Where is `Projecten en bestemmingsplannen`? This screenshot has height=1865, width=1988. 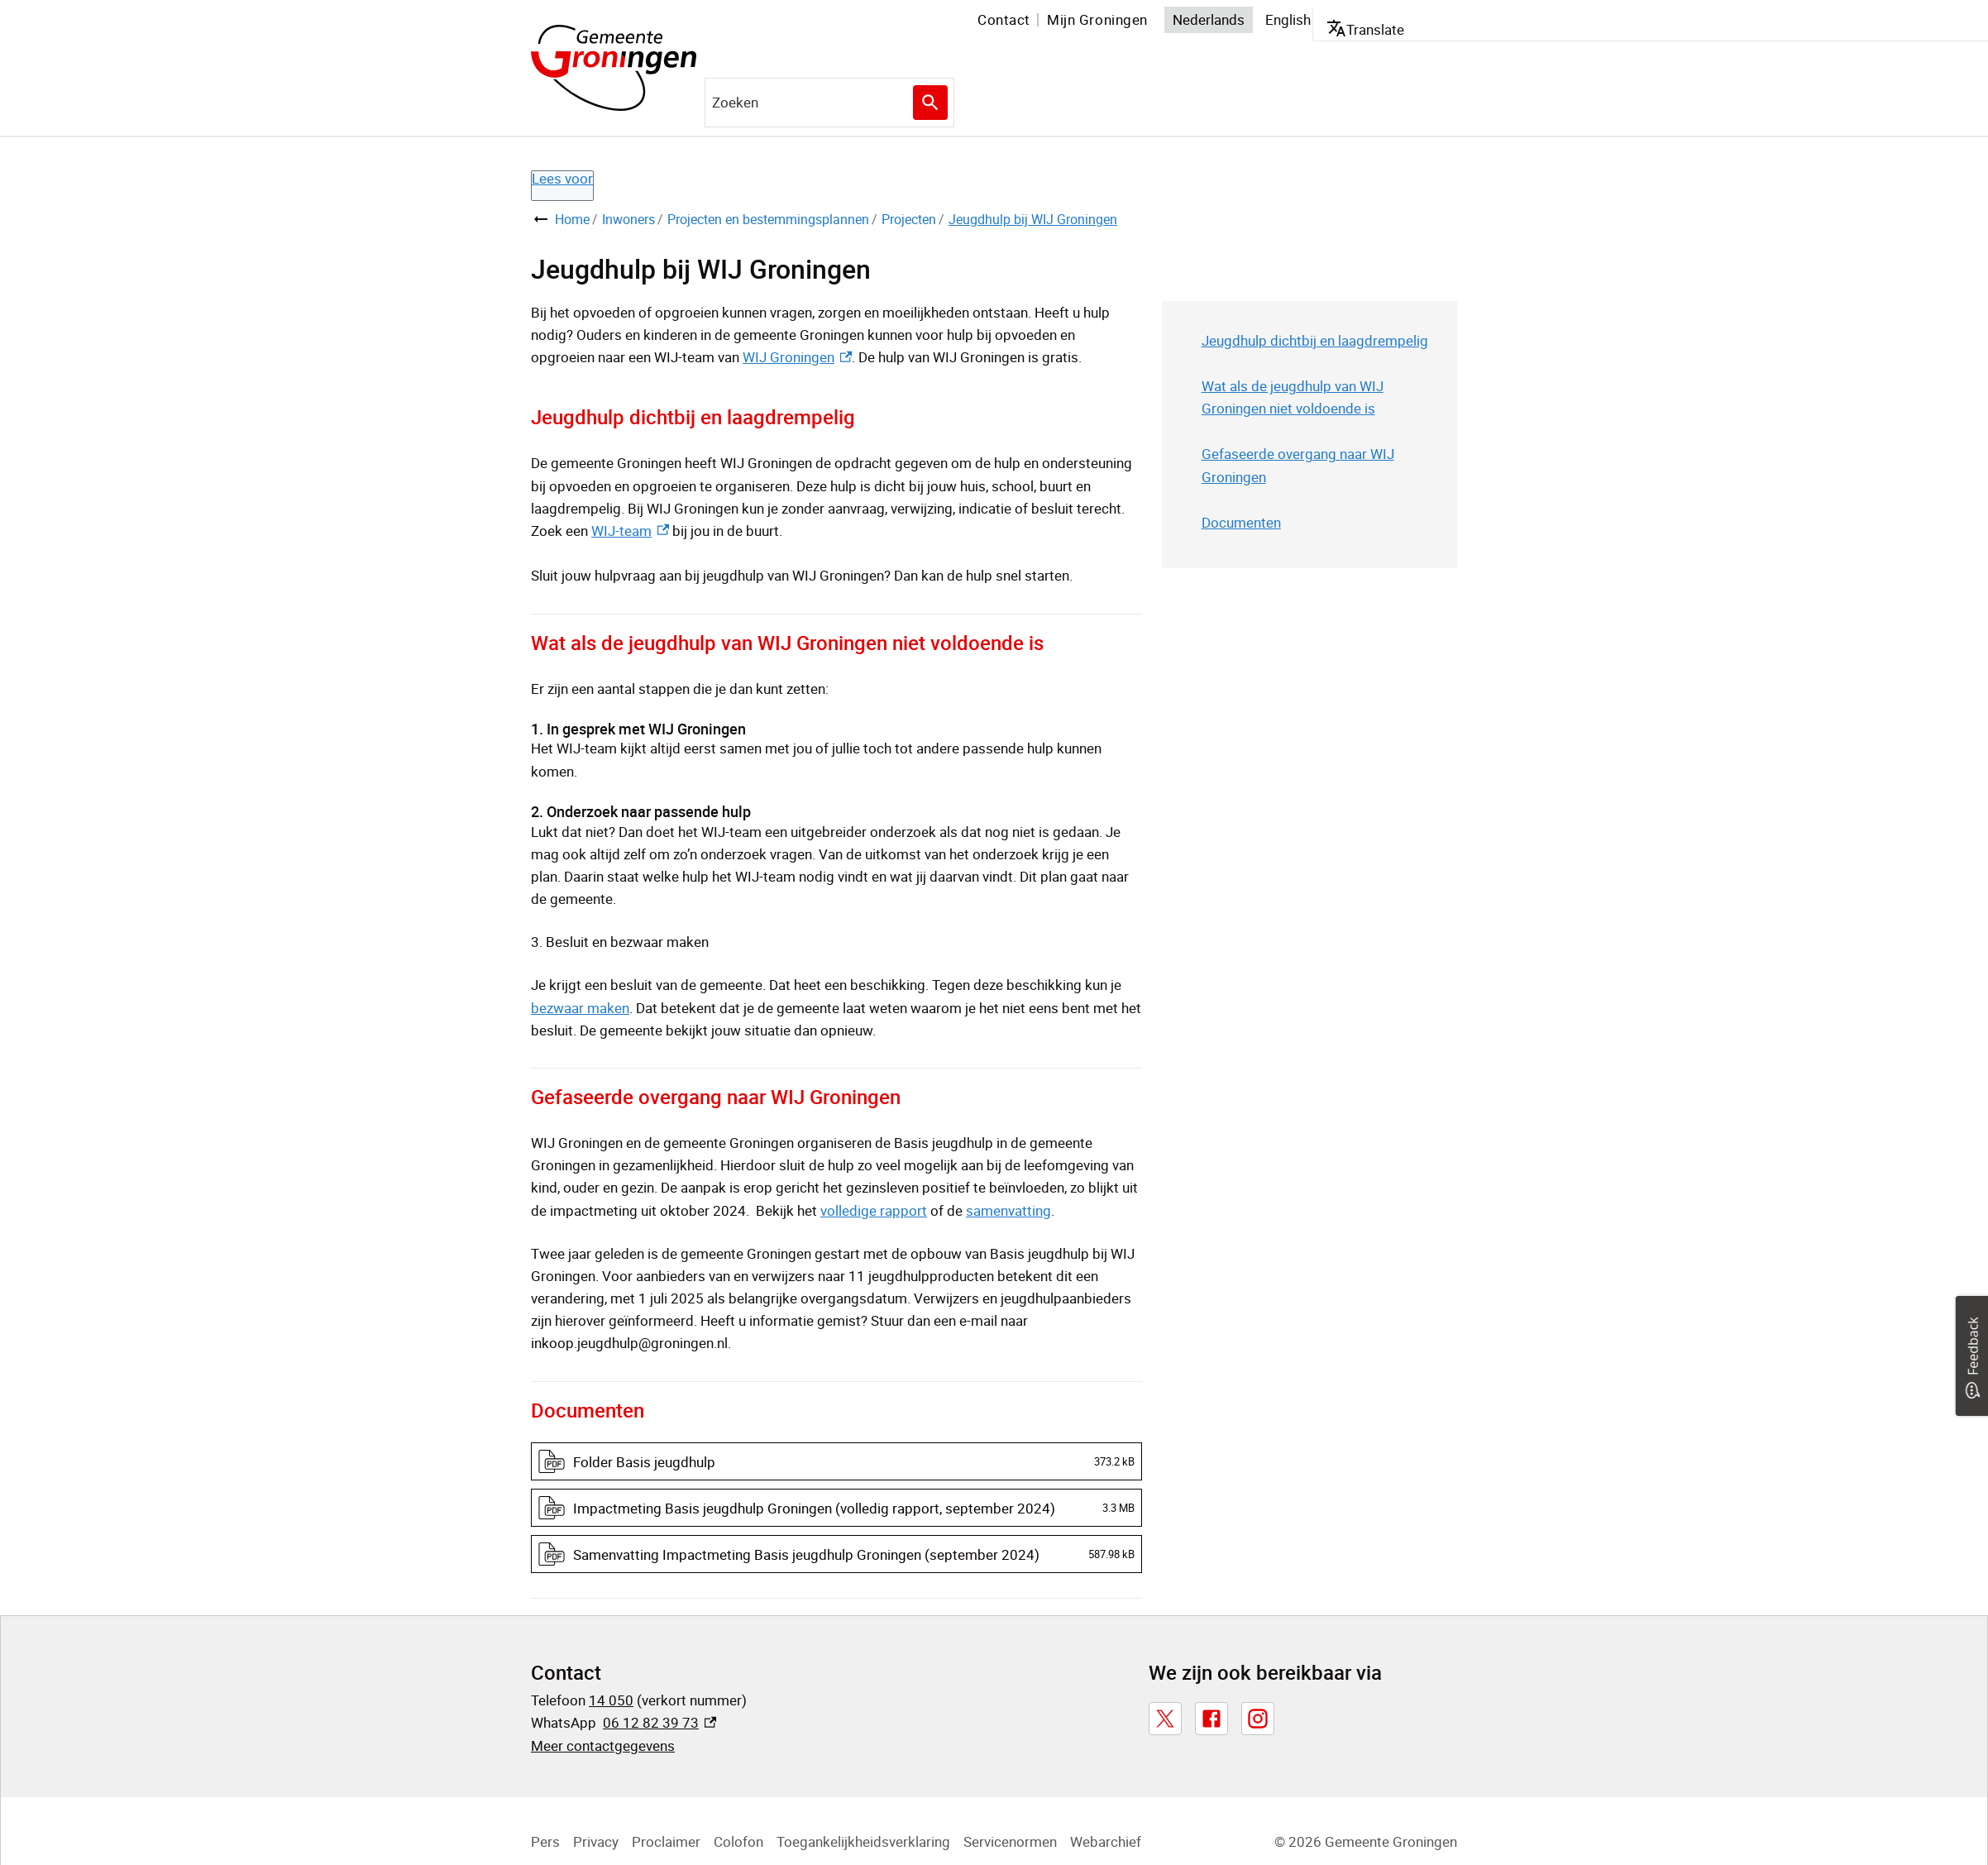
Projecten en bestemmingsplannen is located at coordinates (768, 219).